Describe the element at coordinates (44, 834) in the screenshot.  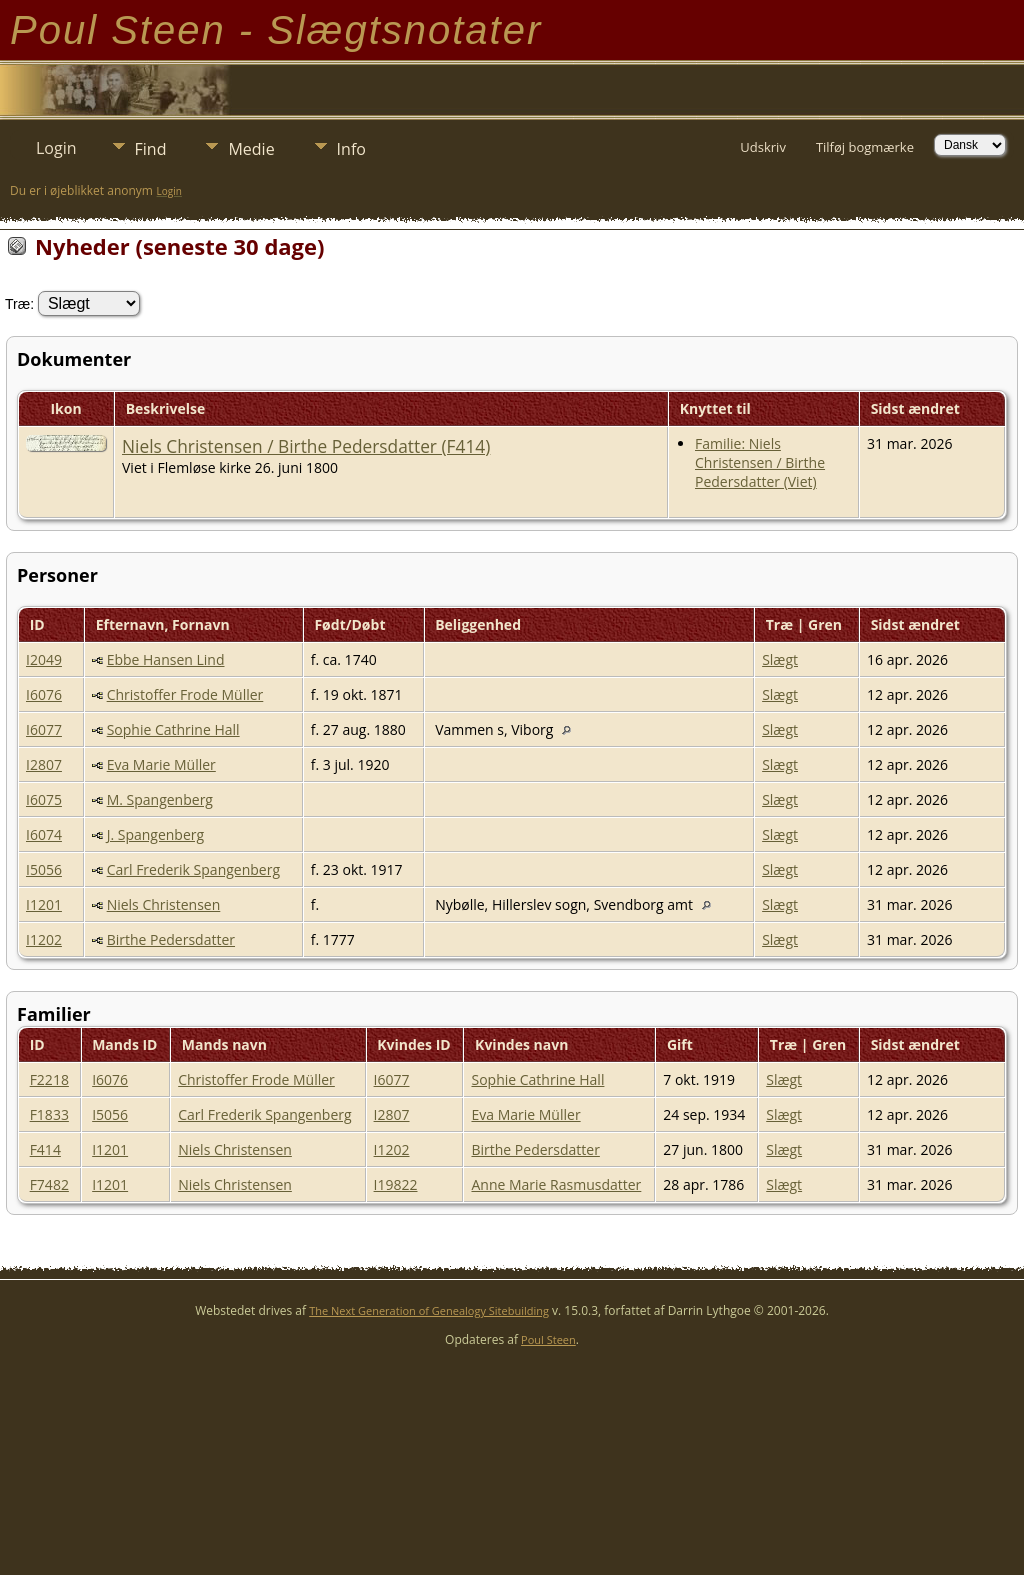
I see `I6074` at that location.